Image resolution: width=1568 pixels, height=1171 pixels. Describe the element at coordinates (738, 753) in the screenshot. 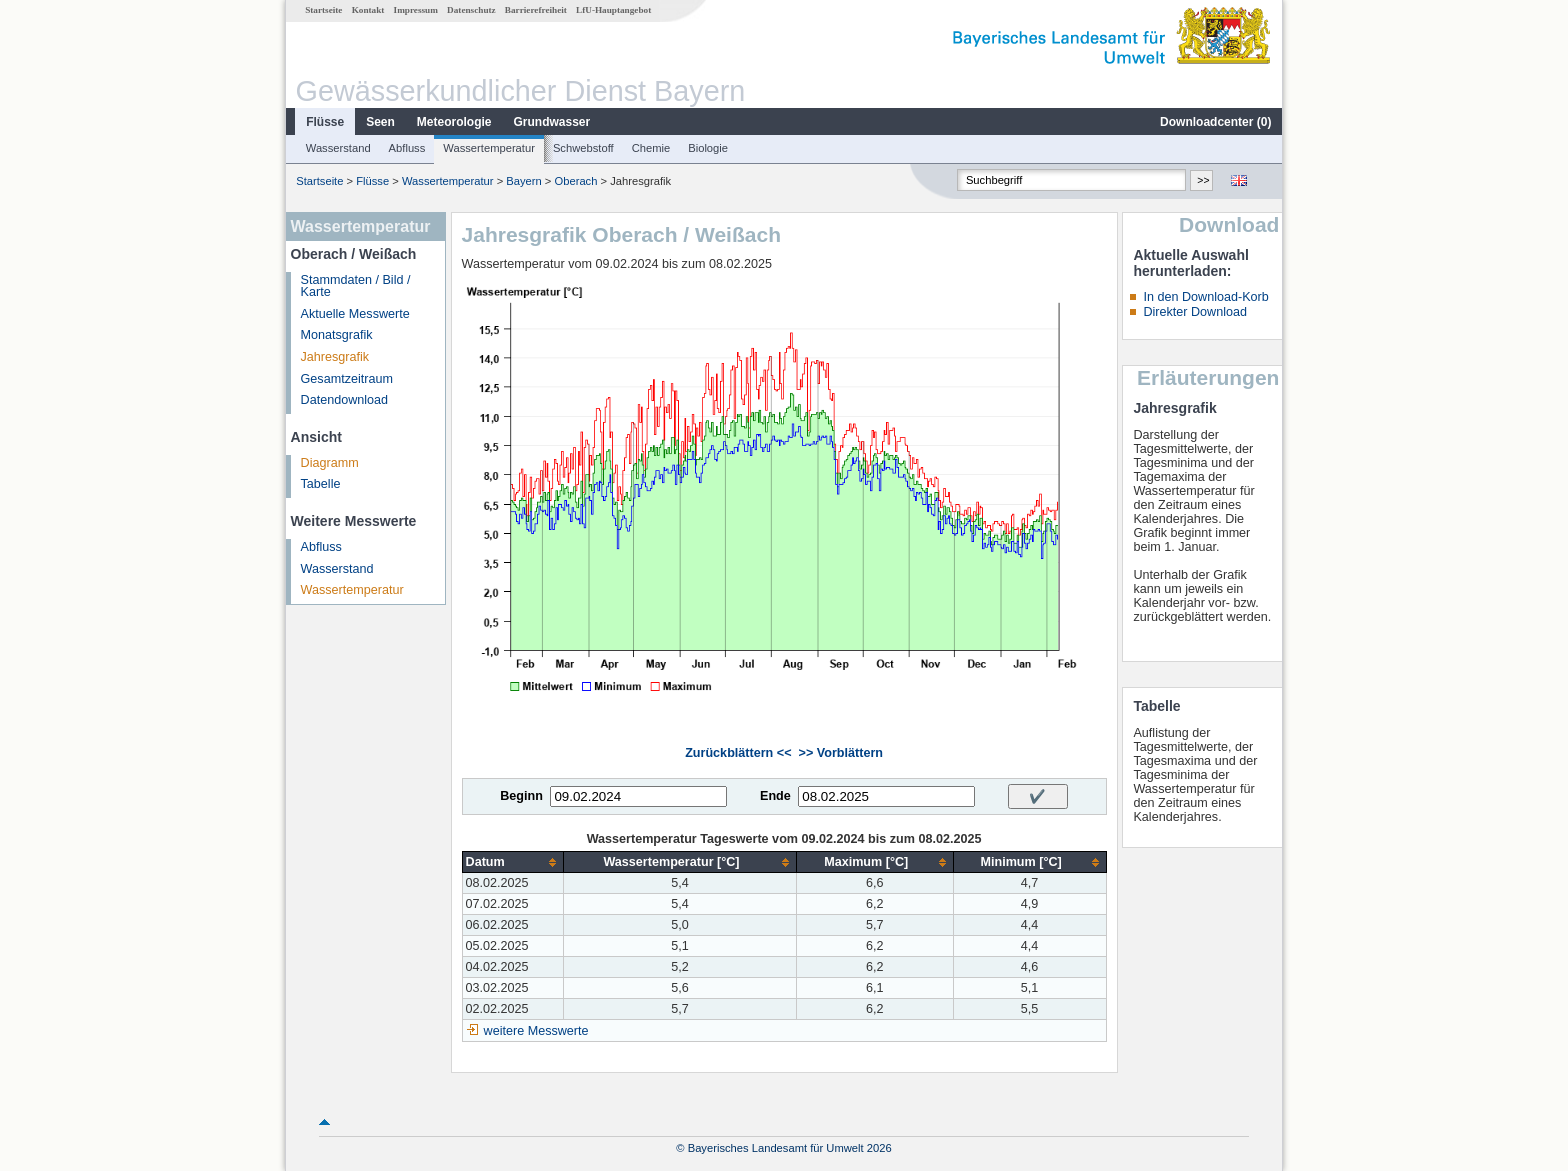

I see `Zurückblättern <<` at that location.